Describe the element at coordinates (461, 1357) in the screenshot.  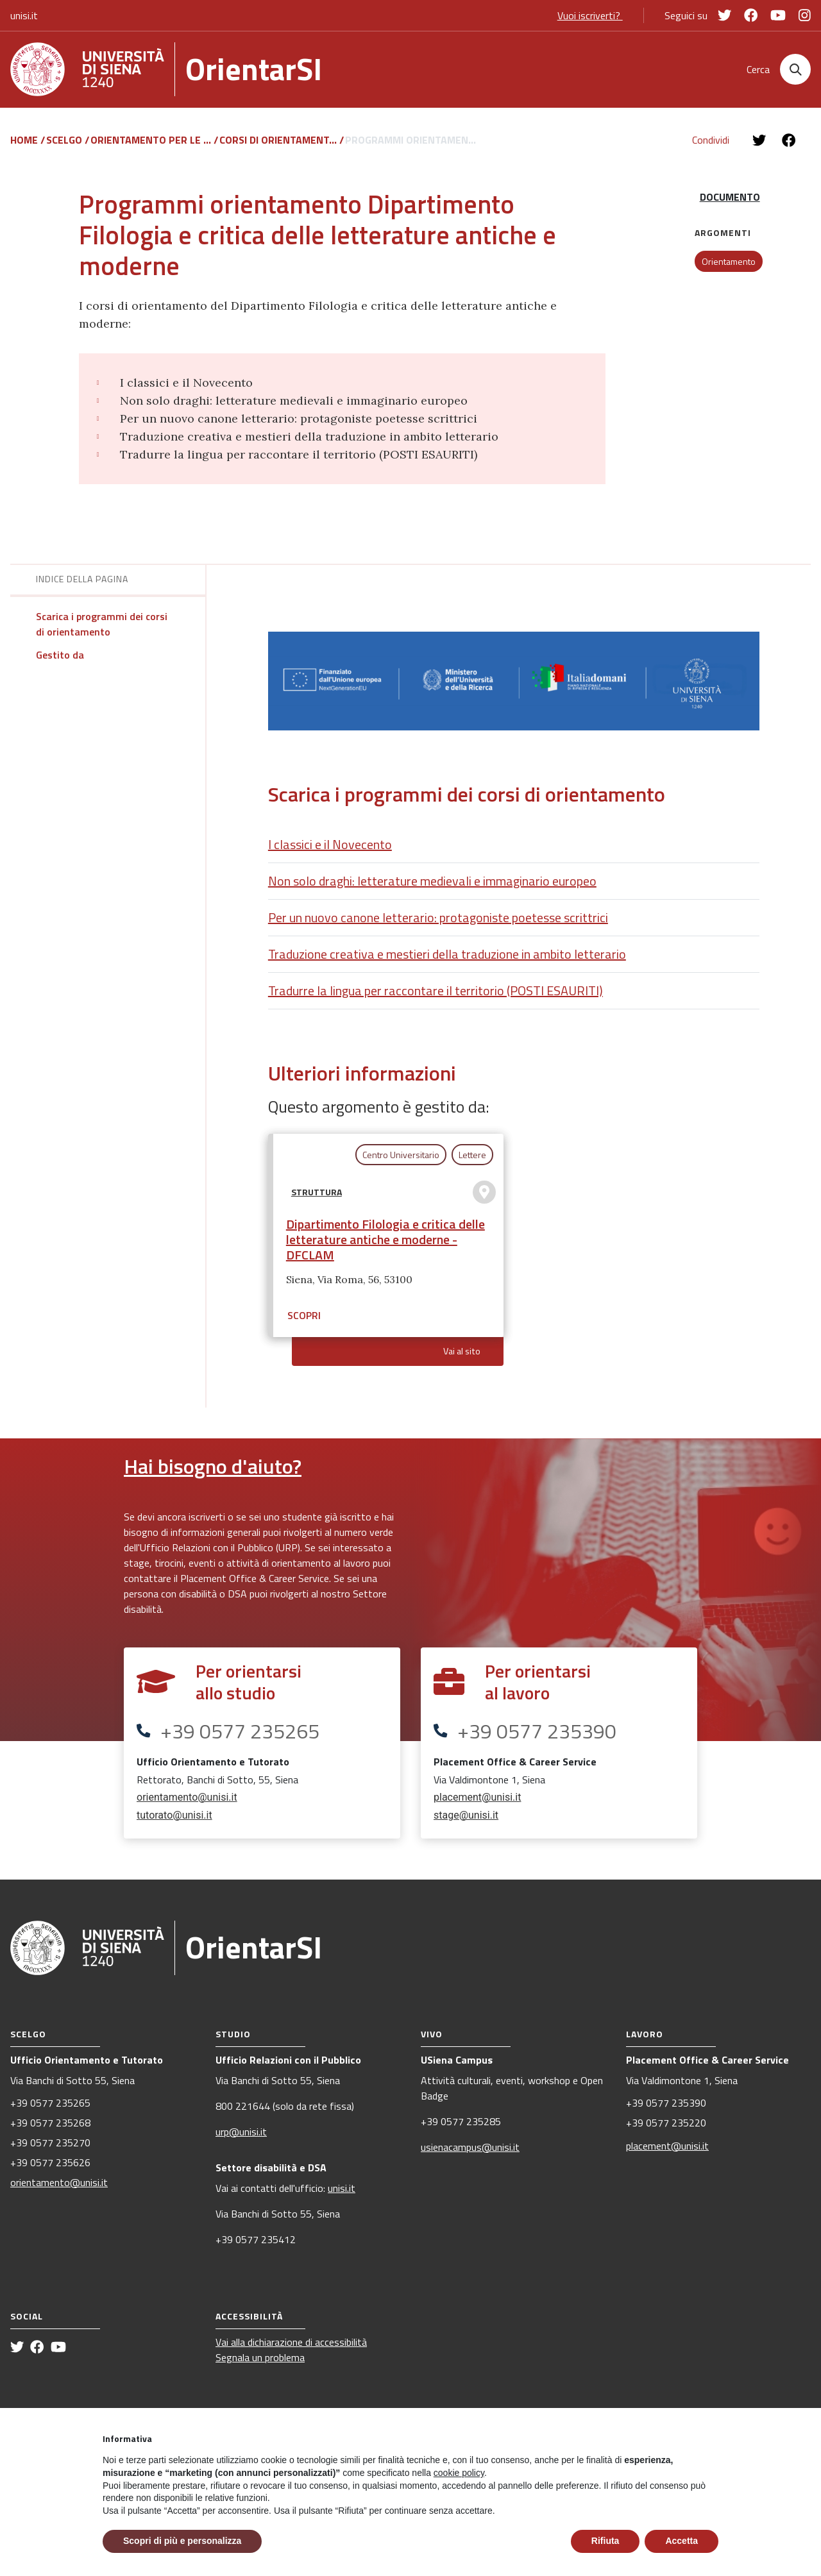
I see `Vai al sito` at that location.